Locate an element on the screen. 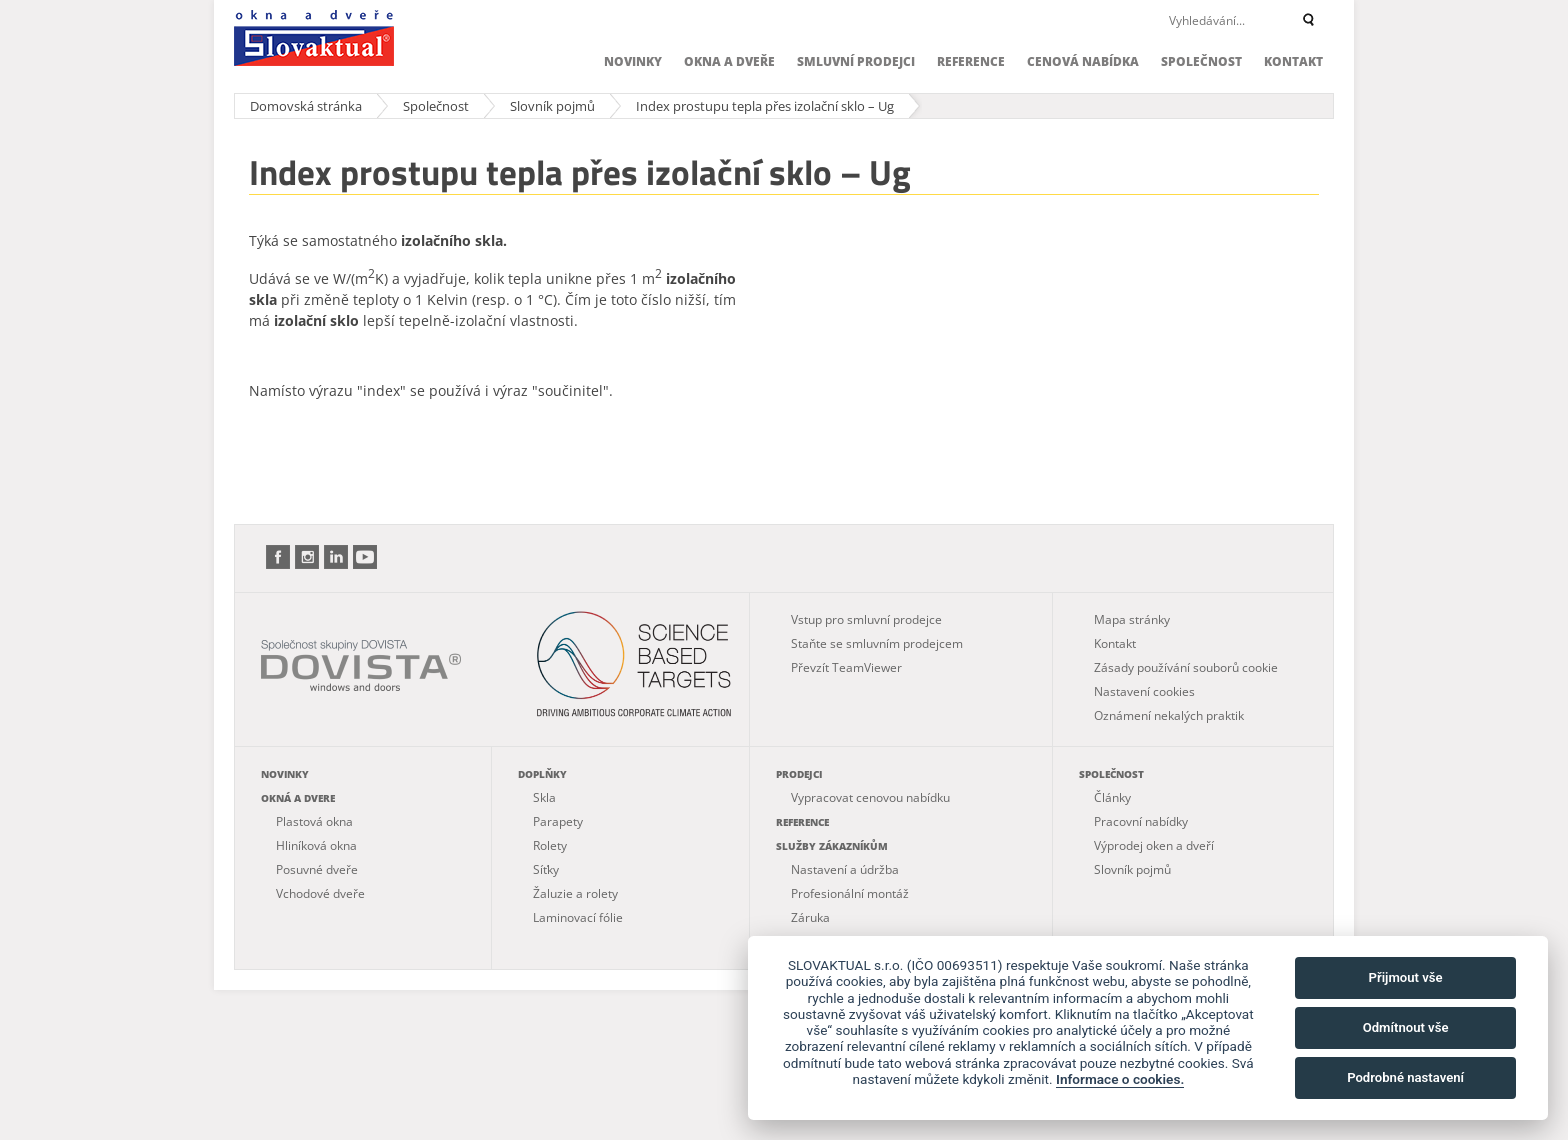 Image resolution: width=1568 pixels, height=1140 pixels. Články is located at coordinates (1112, 797).